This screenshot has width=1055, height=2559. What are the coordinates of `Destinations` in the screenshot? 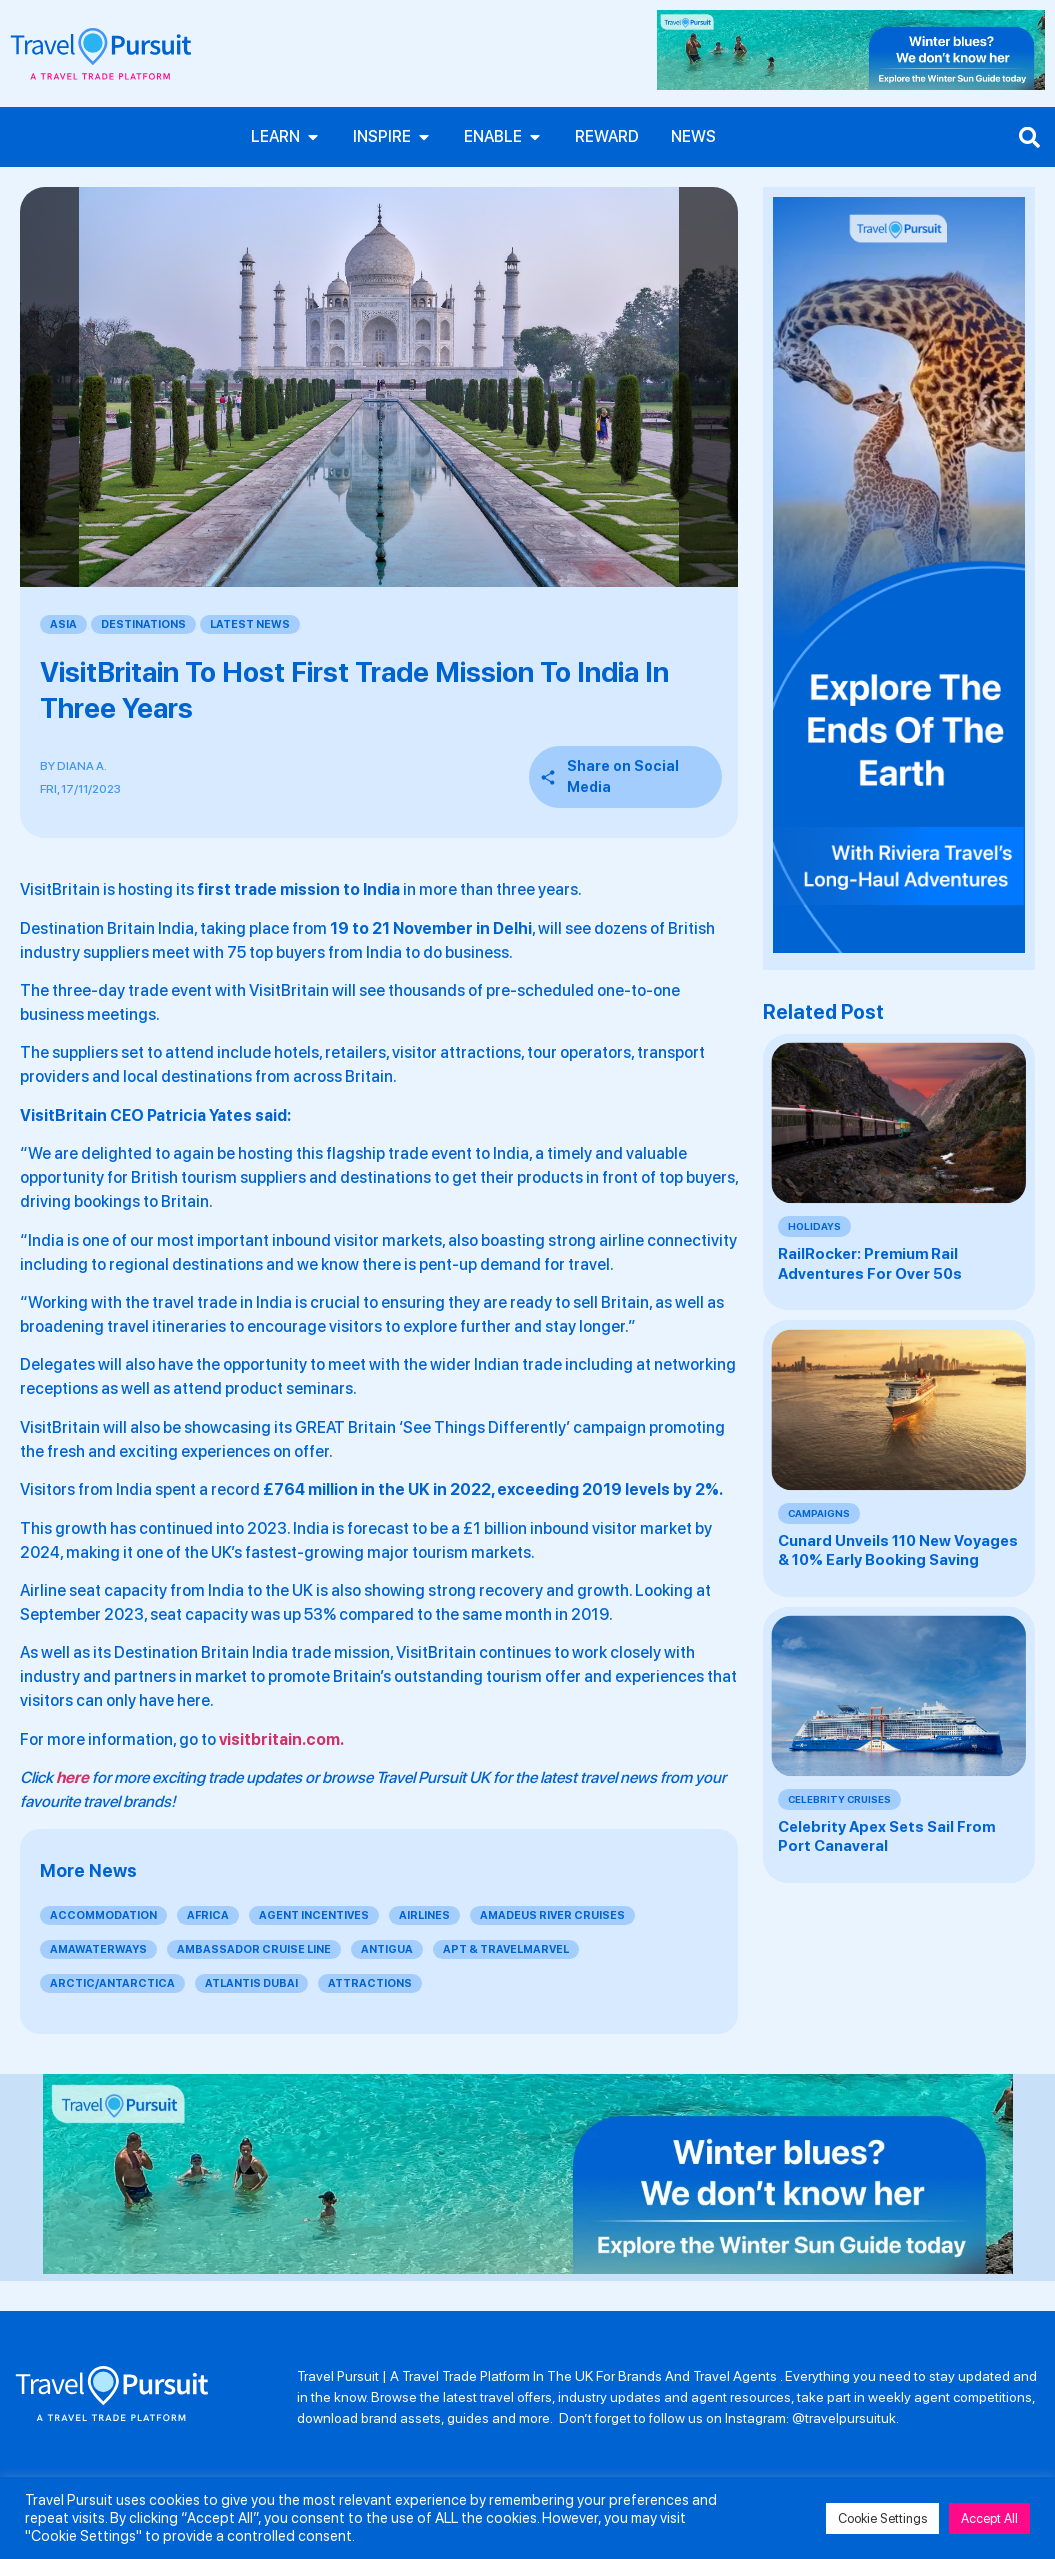 It's located at (143, 624).